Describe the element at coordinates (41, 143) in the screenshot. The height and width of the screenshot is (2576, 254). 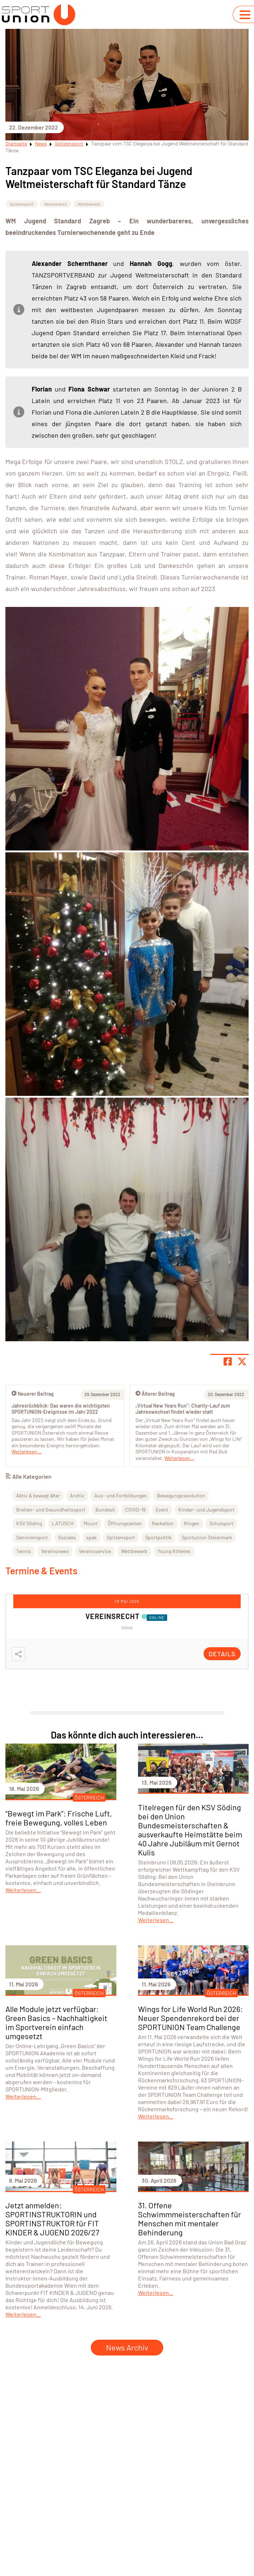
I see `News` at that location.